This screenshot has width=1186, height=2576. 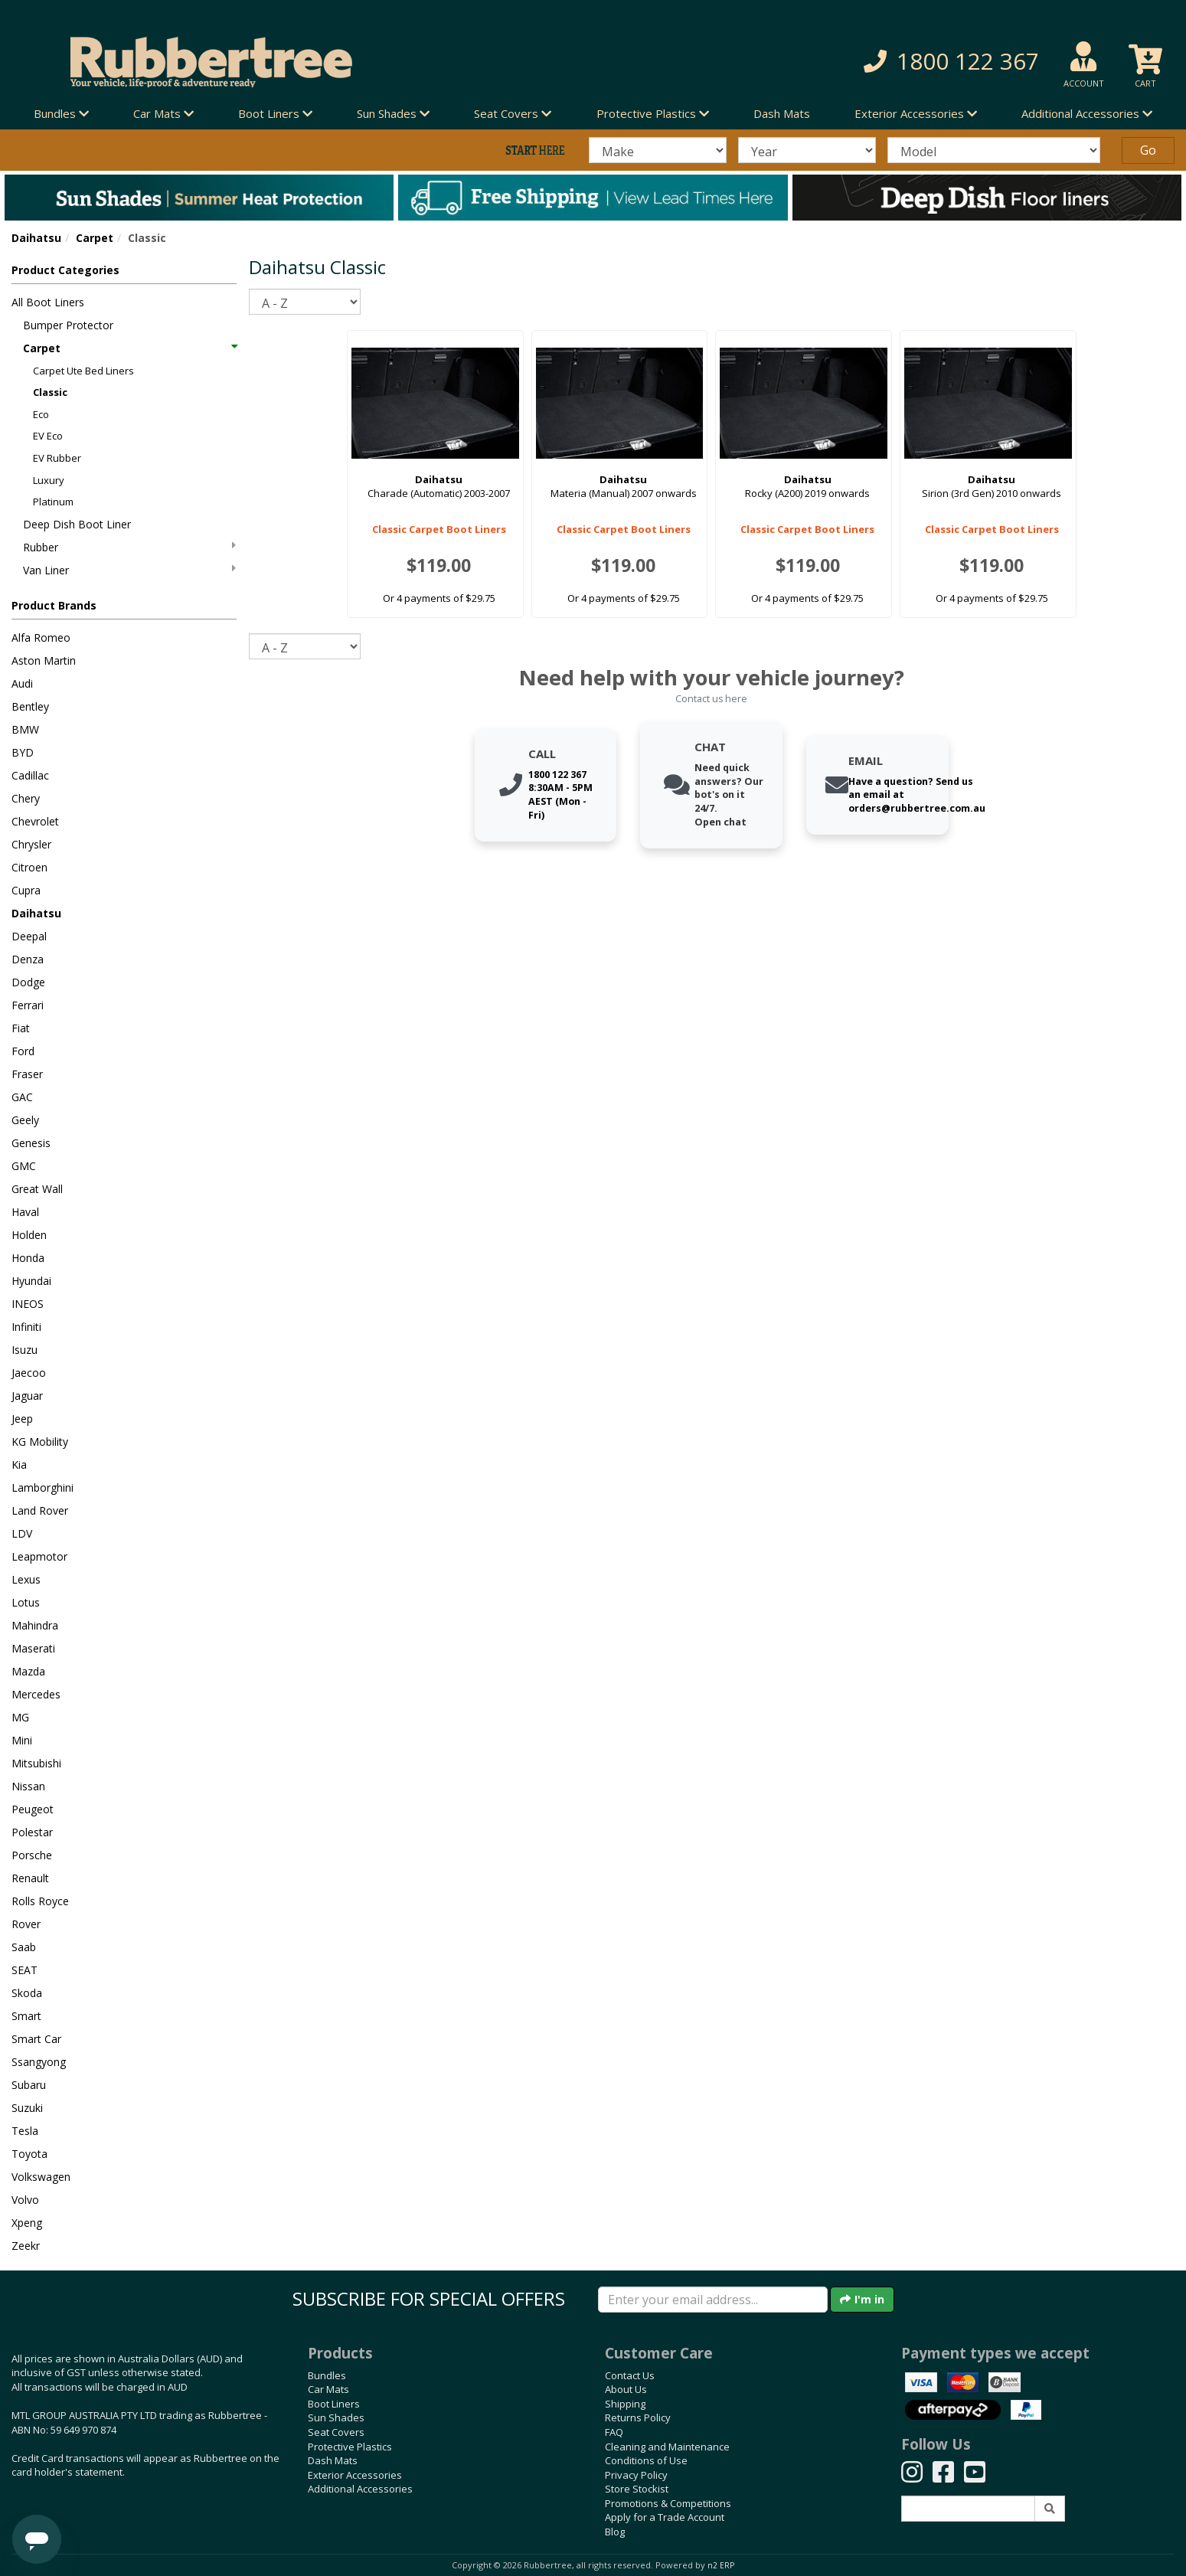 What do you see at coordinates (36, 2039) in the screenshot?
I see `Smart Car` at bounding box center [36, 2039].